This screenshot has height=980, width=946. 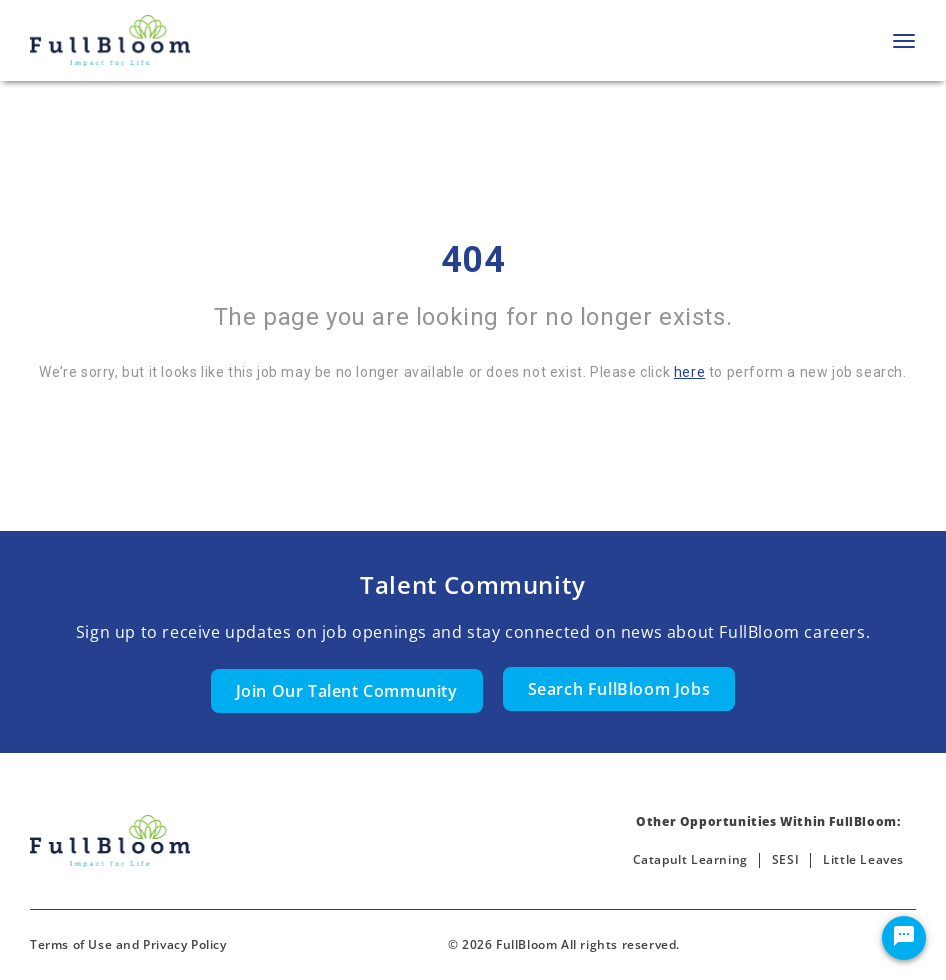 What do you see at coordinates (863, 859) in the screenshot?
I see `Little Leaves` at bounding box center [863, 859].